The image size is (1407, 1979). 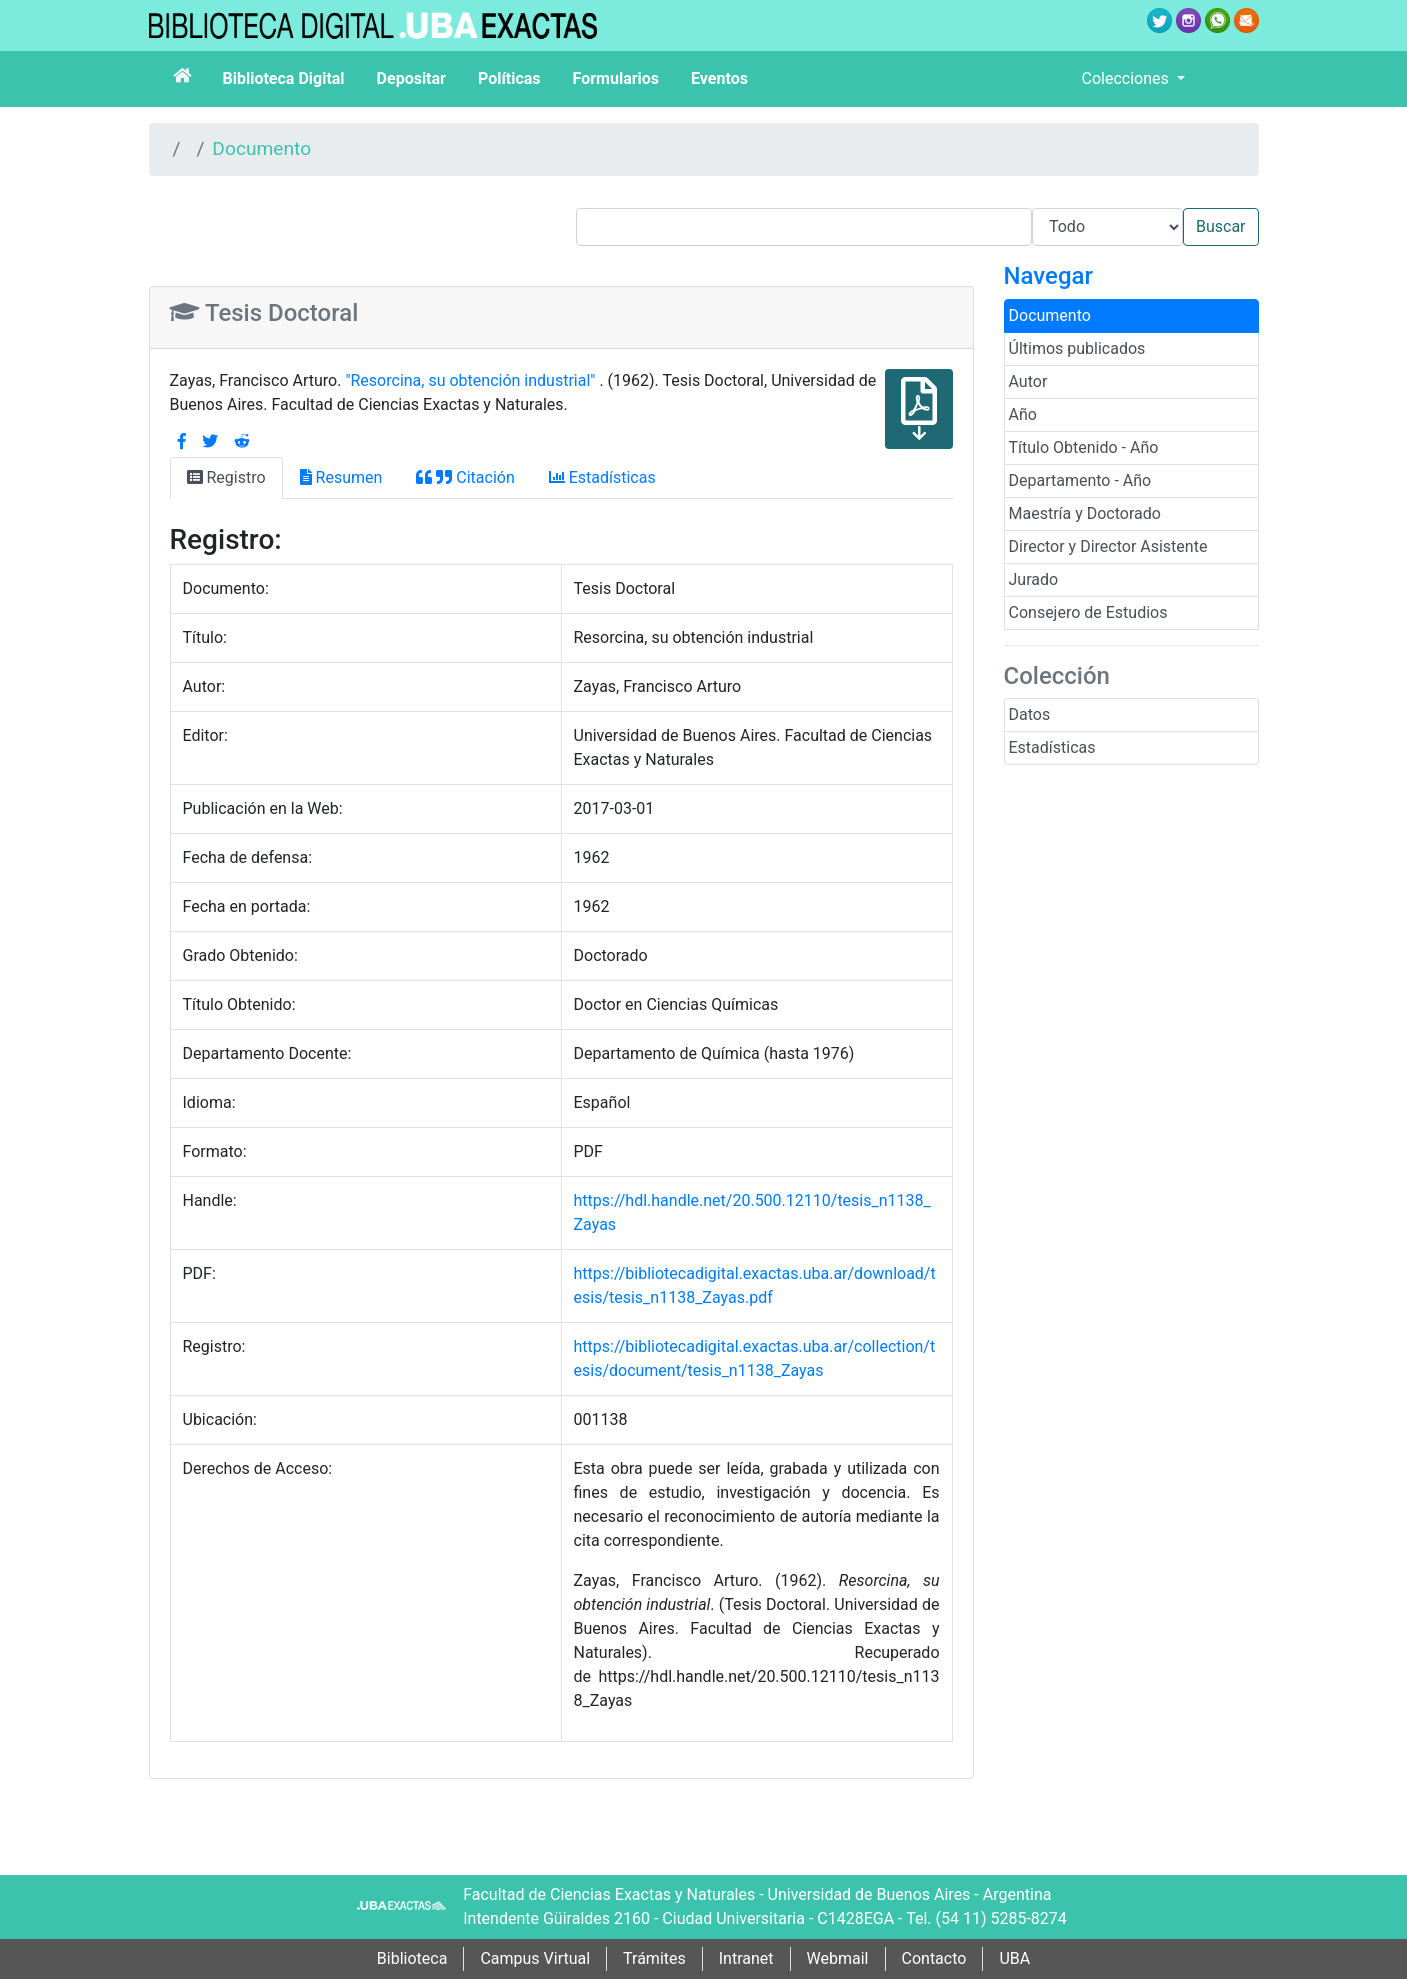 What do you see at coordinates (1052, 747) in the screenshot?
I see `Estadísticas` at bounding box center [1052, 747].